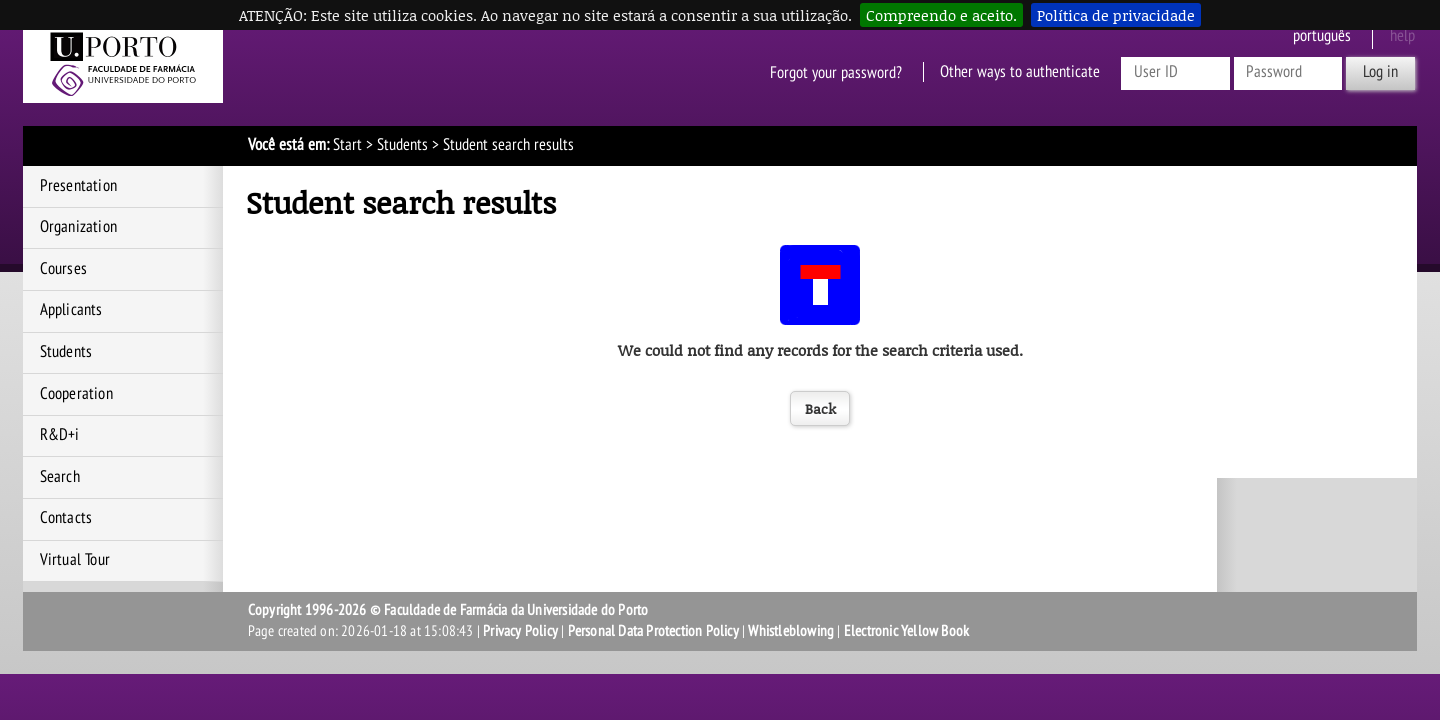 The image size is (1440, 720). Describe the element at coordinates (71, 310) in the screenshot. I see `Applicants` at that location.